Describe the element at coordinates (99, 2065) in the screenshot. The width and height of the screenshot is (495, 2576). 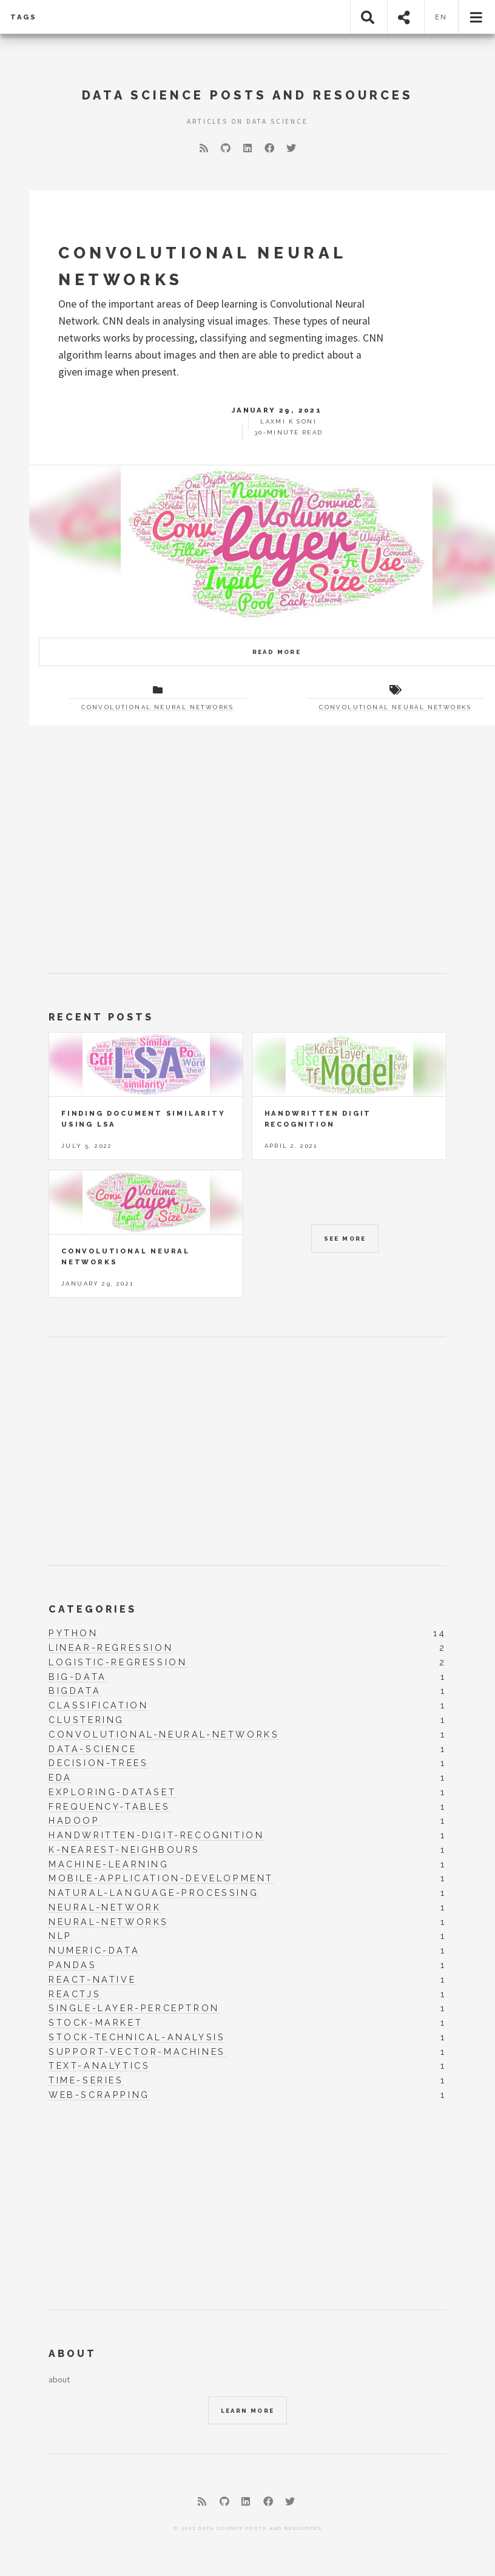
I see `text-analytics` at that location.